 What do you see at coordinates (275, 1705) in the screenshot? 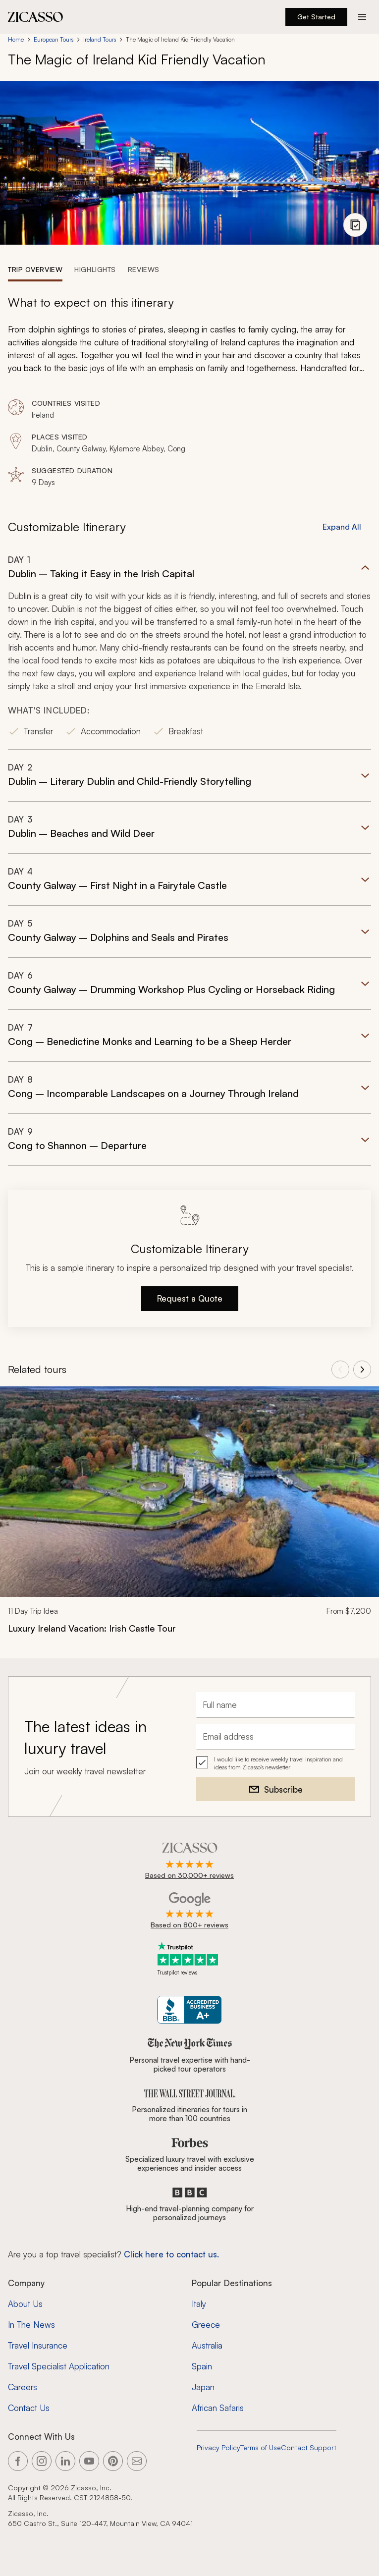
I see `[Full name]` at bounding box center [275, 1705].